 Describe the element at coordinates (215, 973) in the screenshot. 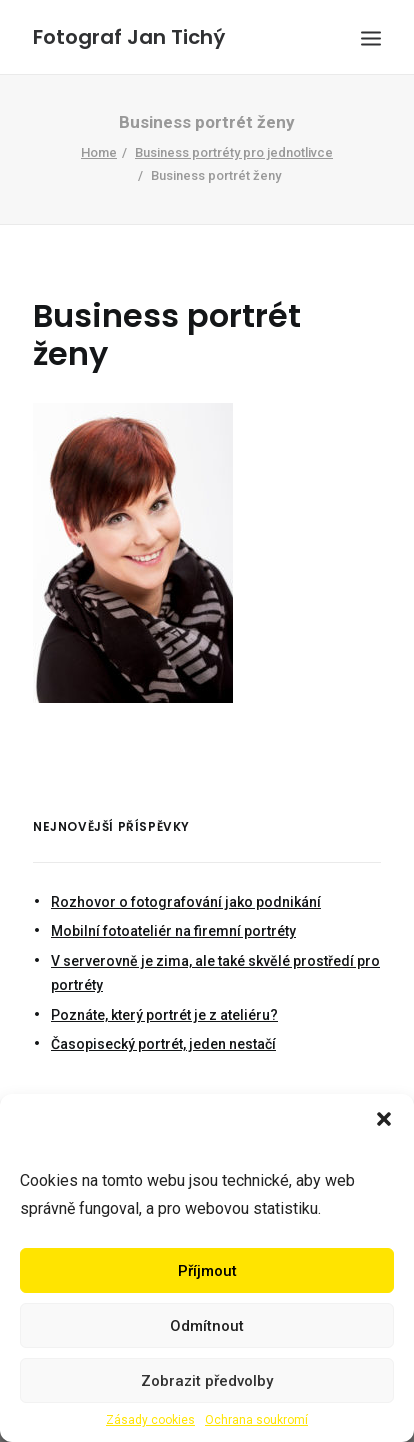

I see `V serverovně je zima, ale také skvělé prostředí pro portréty` at that location.